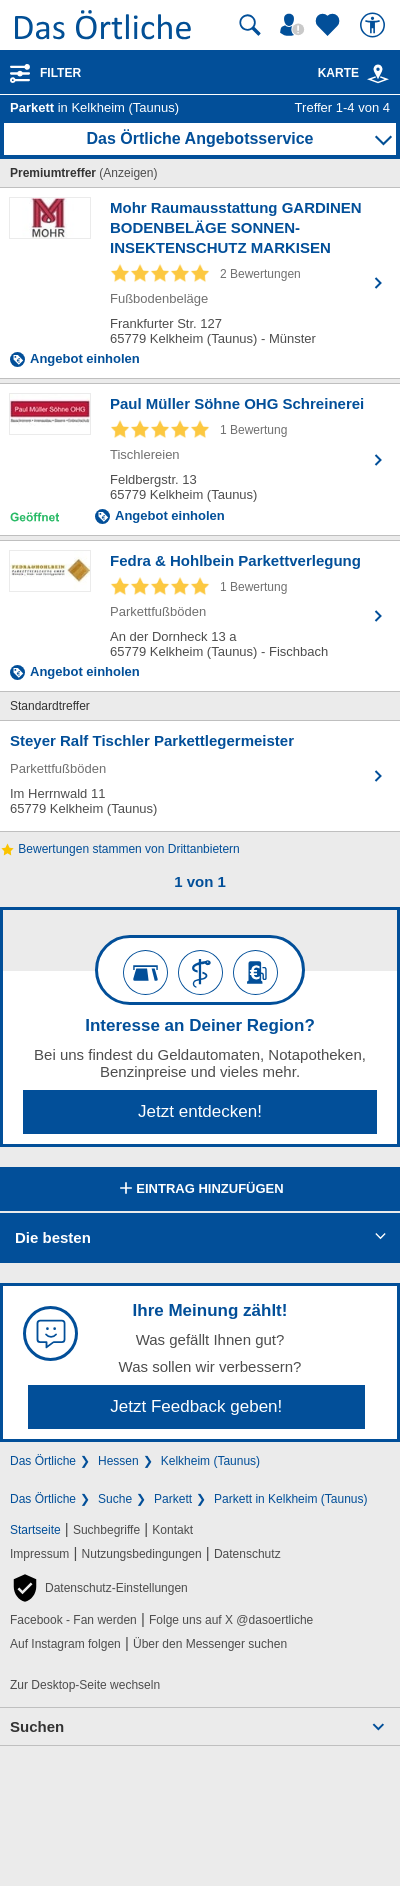  I want to click on Jetzt Feedback geben!, so click(196, 1406).